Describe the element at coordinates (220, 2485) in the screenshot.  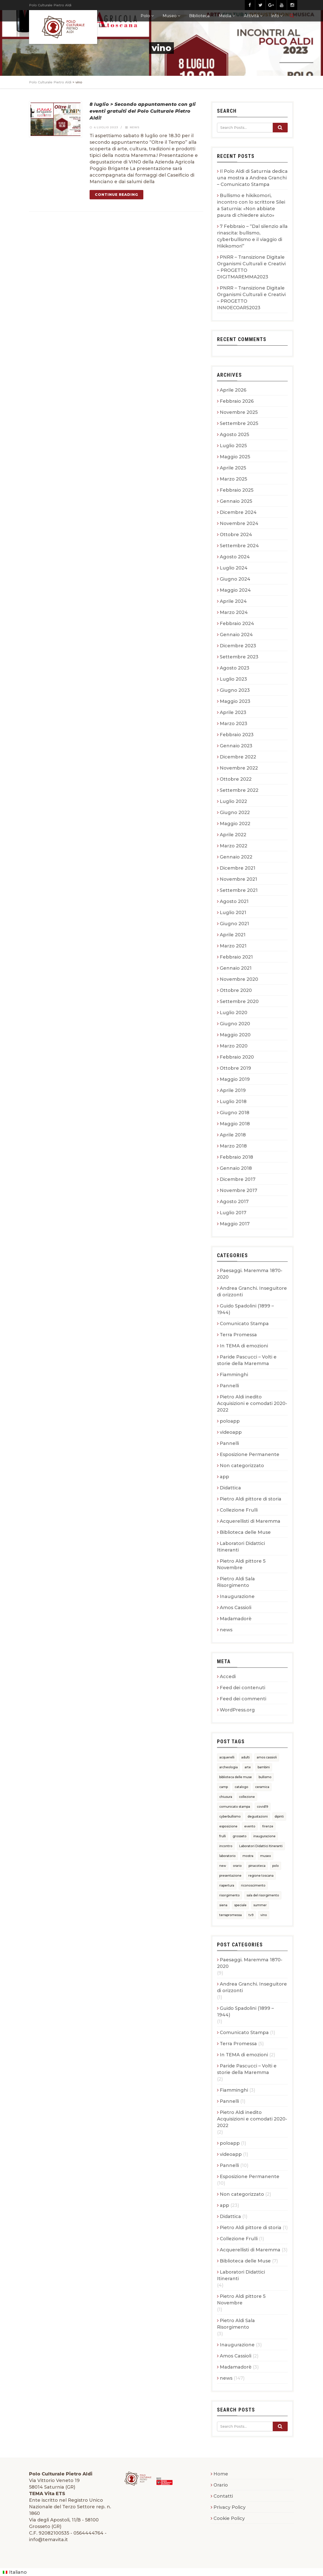
I see `Orario` at that location.